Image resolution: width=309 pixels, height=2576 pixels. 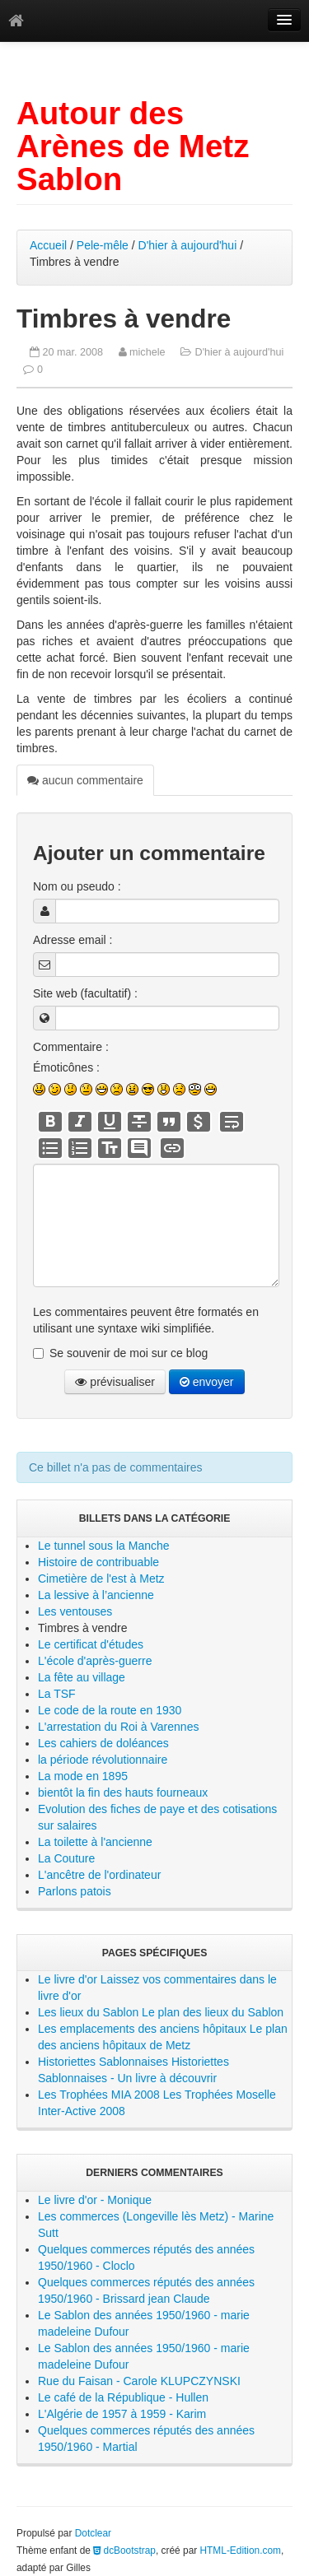 I want to click on Se souvenir de moi sur ce blog, so click(x=128, y=1353).